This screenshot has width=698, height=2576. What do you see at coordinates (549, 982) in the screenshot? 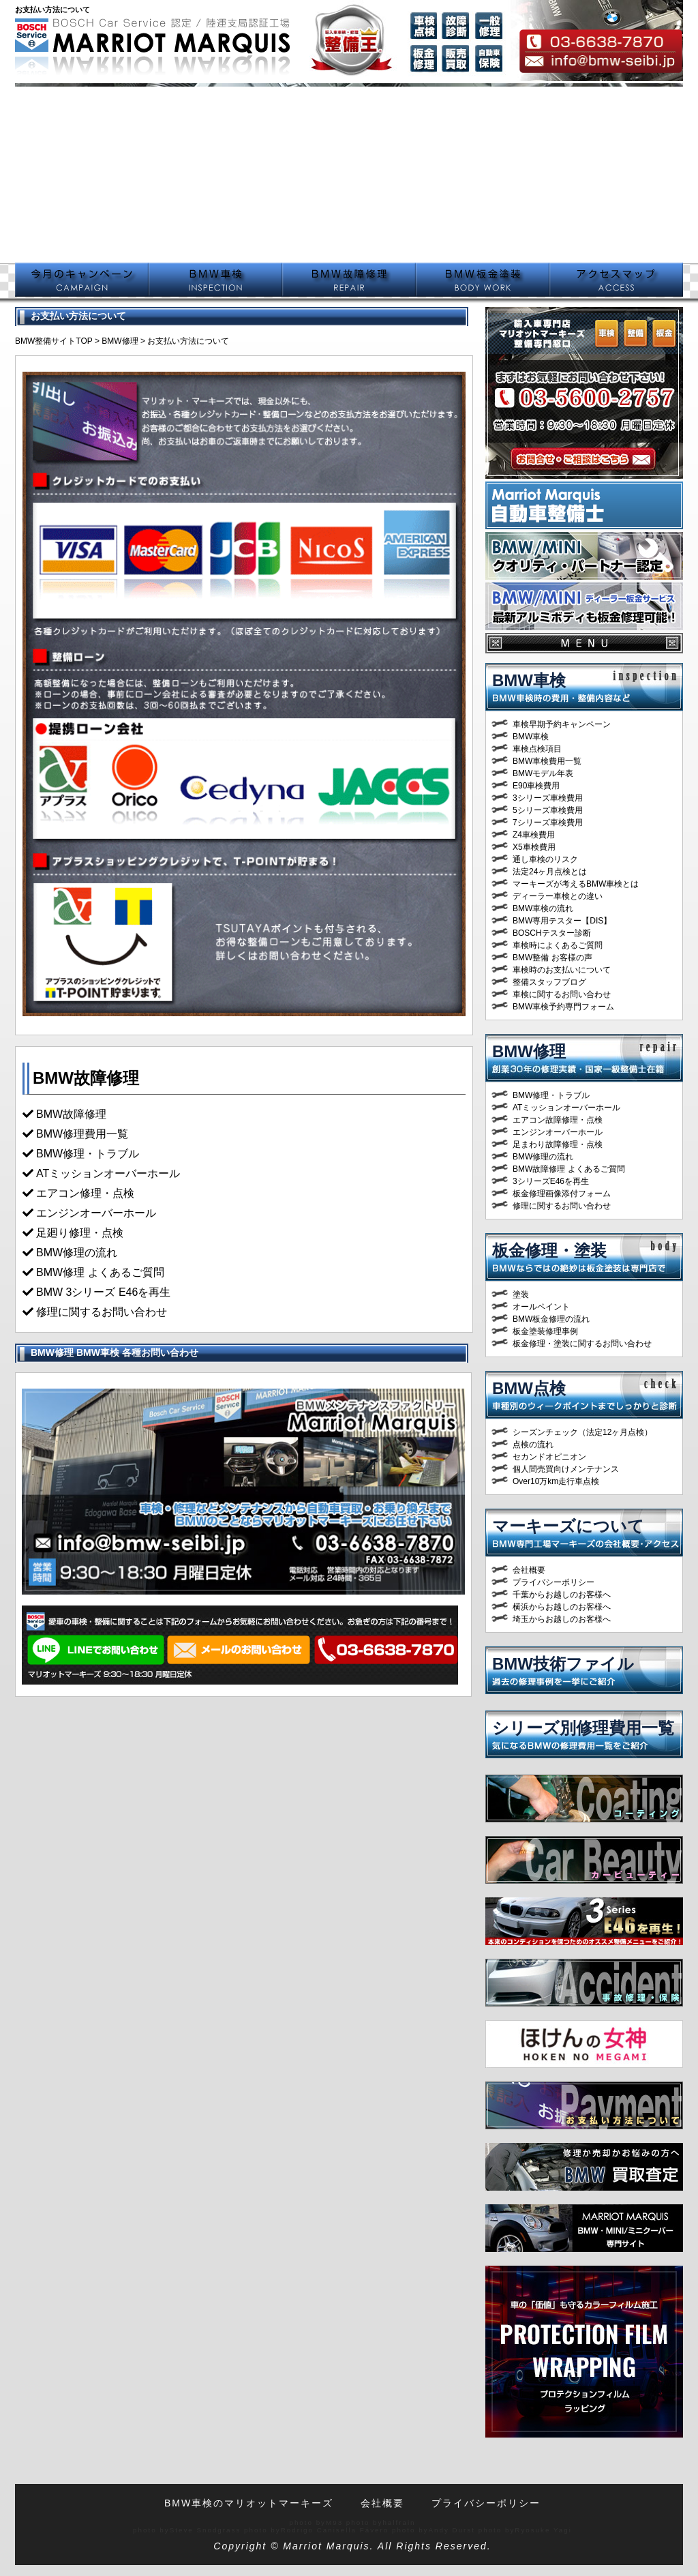
I see `整備スタッフブログ` at bounding box center [549, 982].